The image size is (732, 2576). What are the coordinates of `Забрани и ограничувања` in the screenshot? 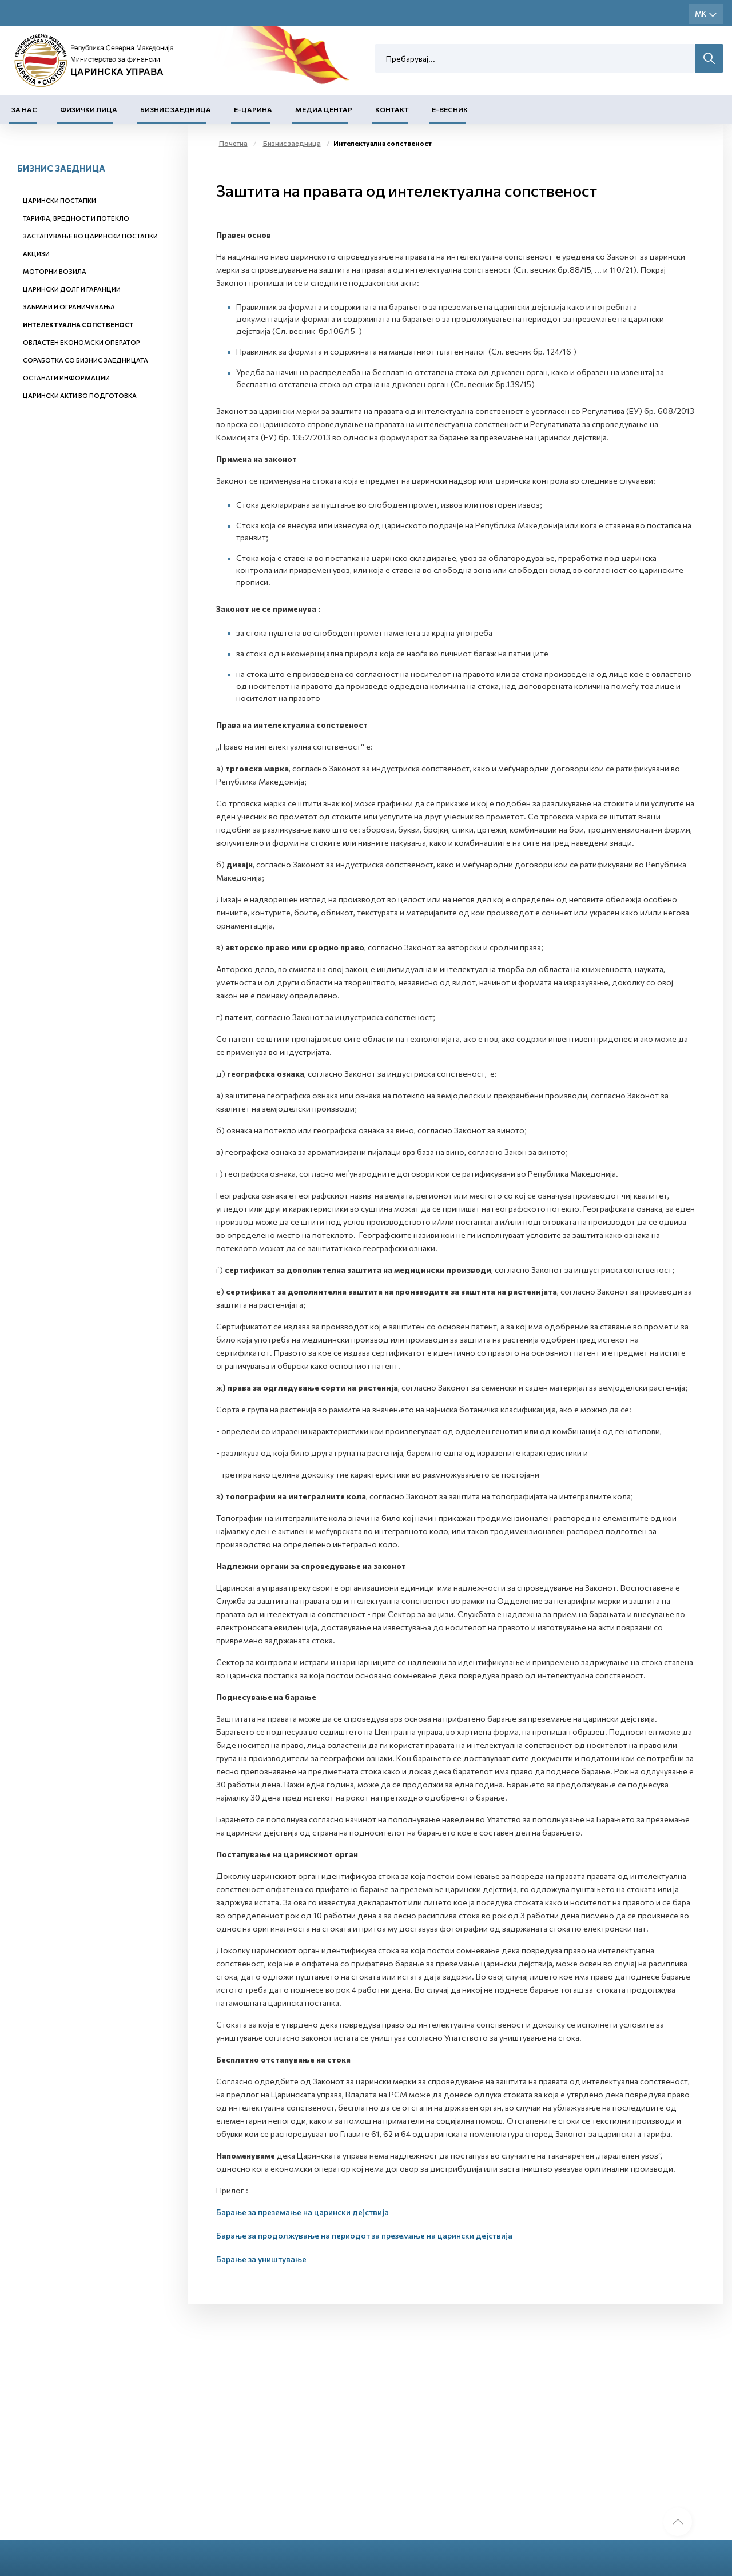 It's located at (69, 306).